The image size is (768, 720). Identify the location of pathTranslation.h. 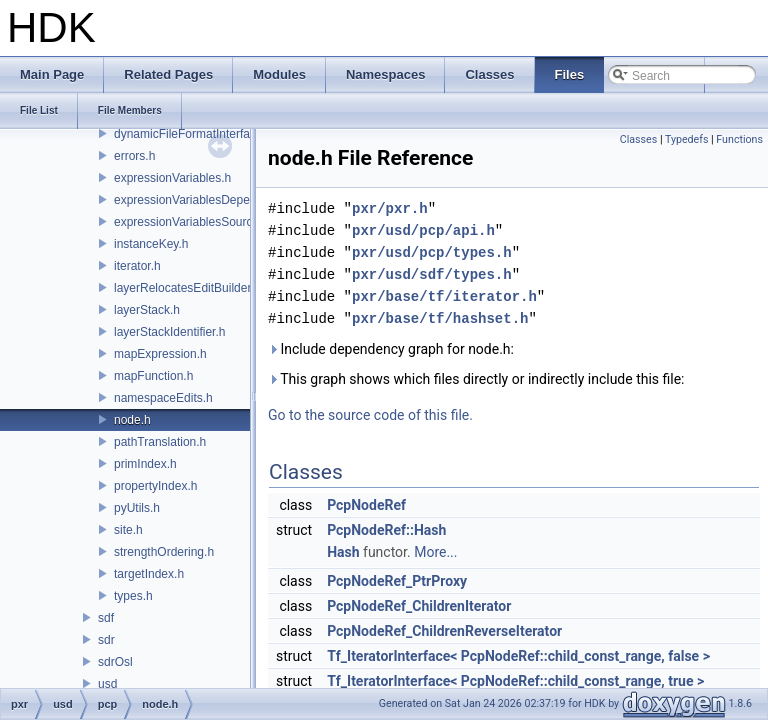
(160, 442).